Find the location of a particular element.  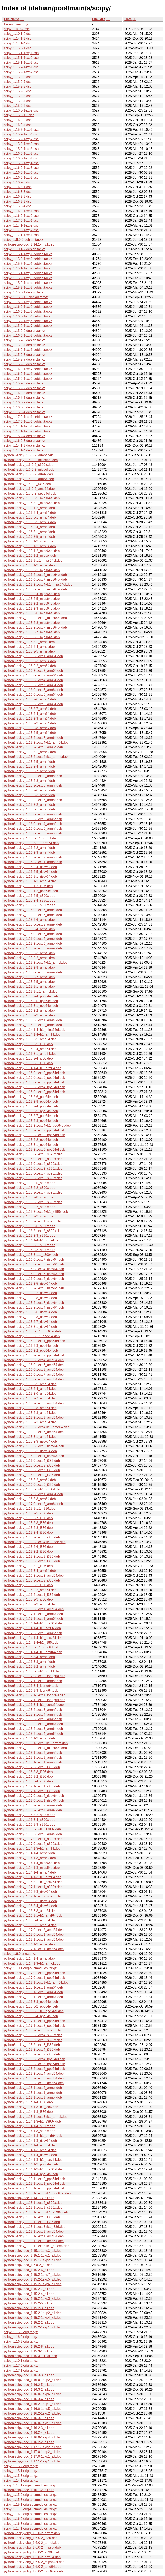

python3-scipy_1.15.3-1_i386.deb is located at coordinates (28, 1566).